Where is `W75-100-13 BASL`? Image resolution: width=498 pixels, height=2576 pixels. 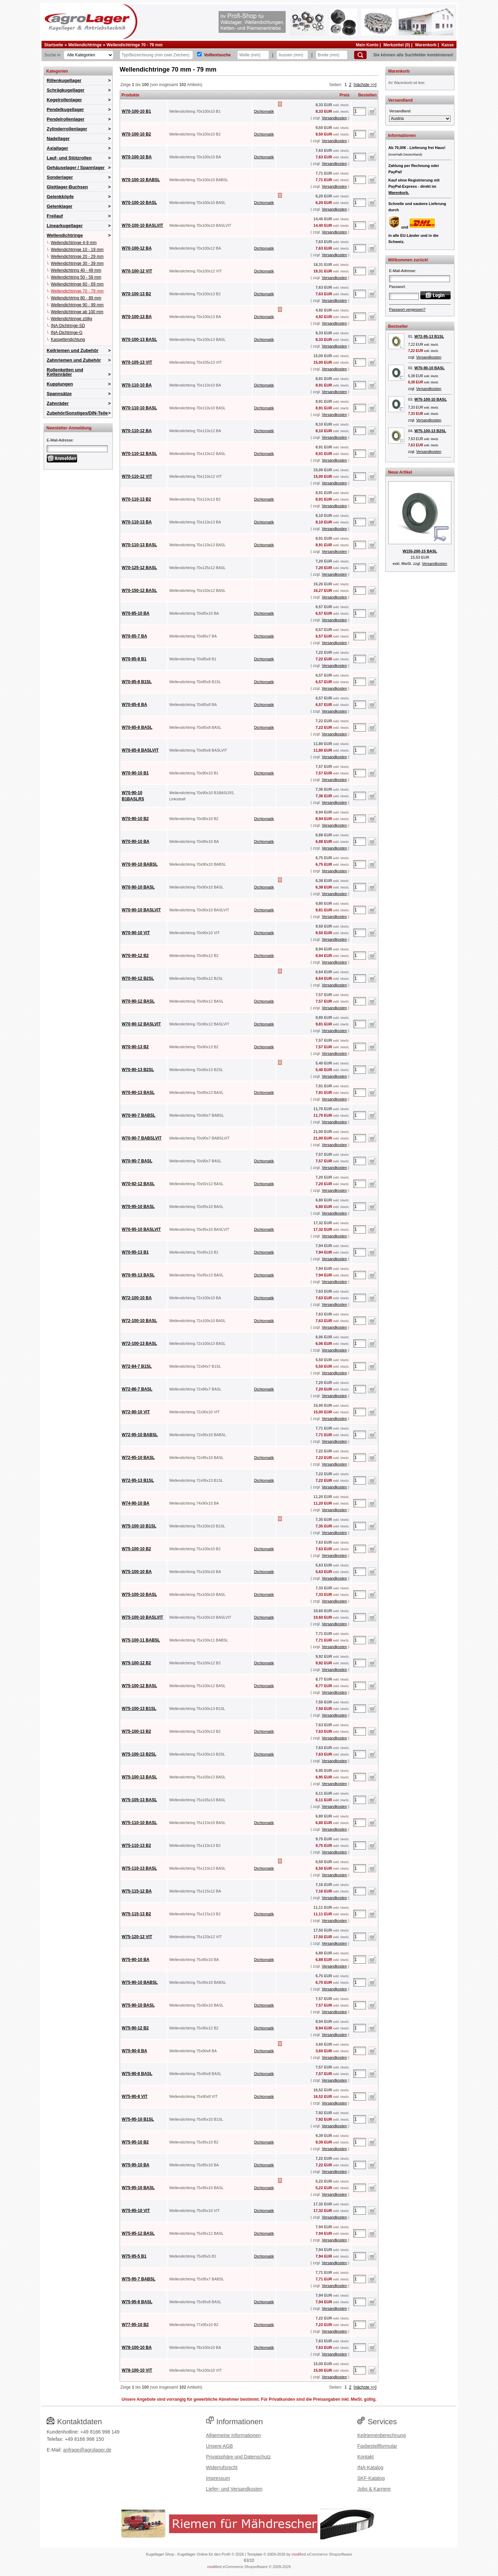 W75-100-13 BASL is located at coordinates (139, 1777).